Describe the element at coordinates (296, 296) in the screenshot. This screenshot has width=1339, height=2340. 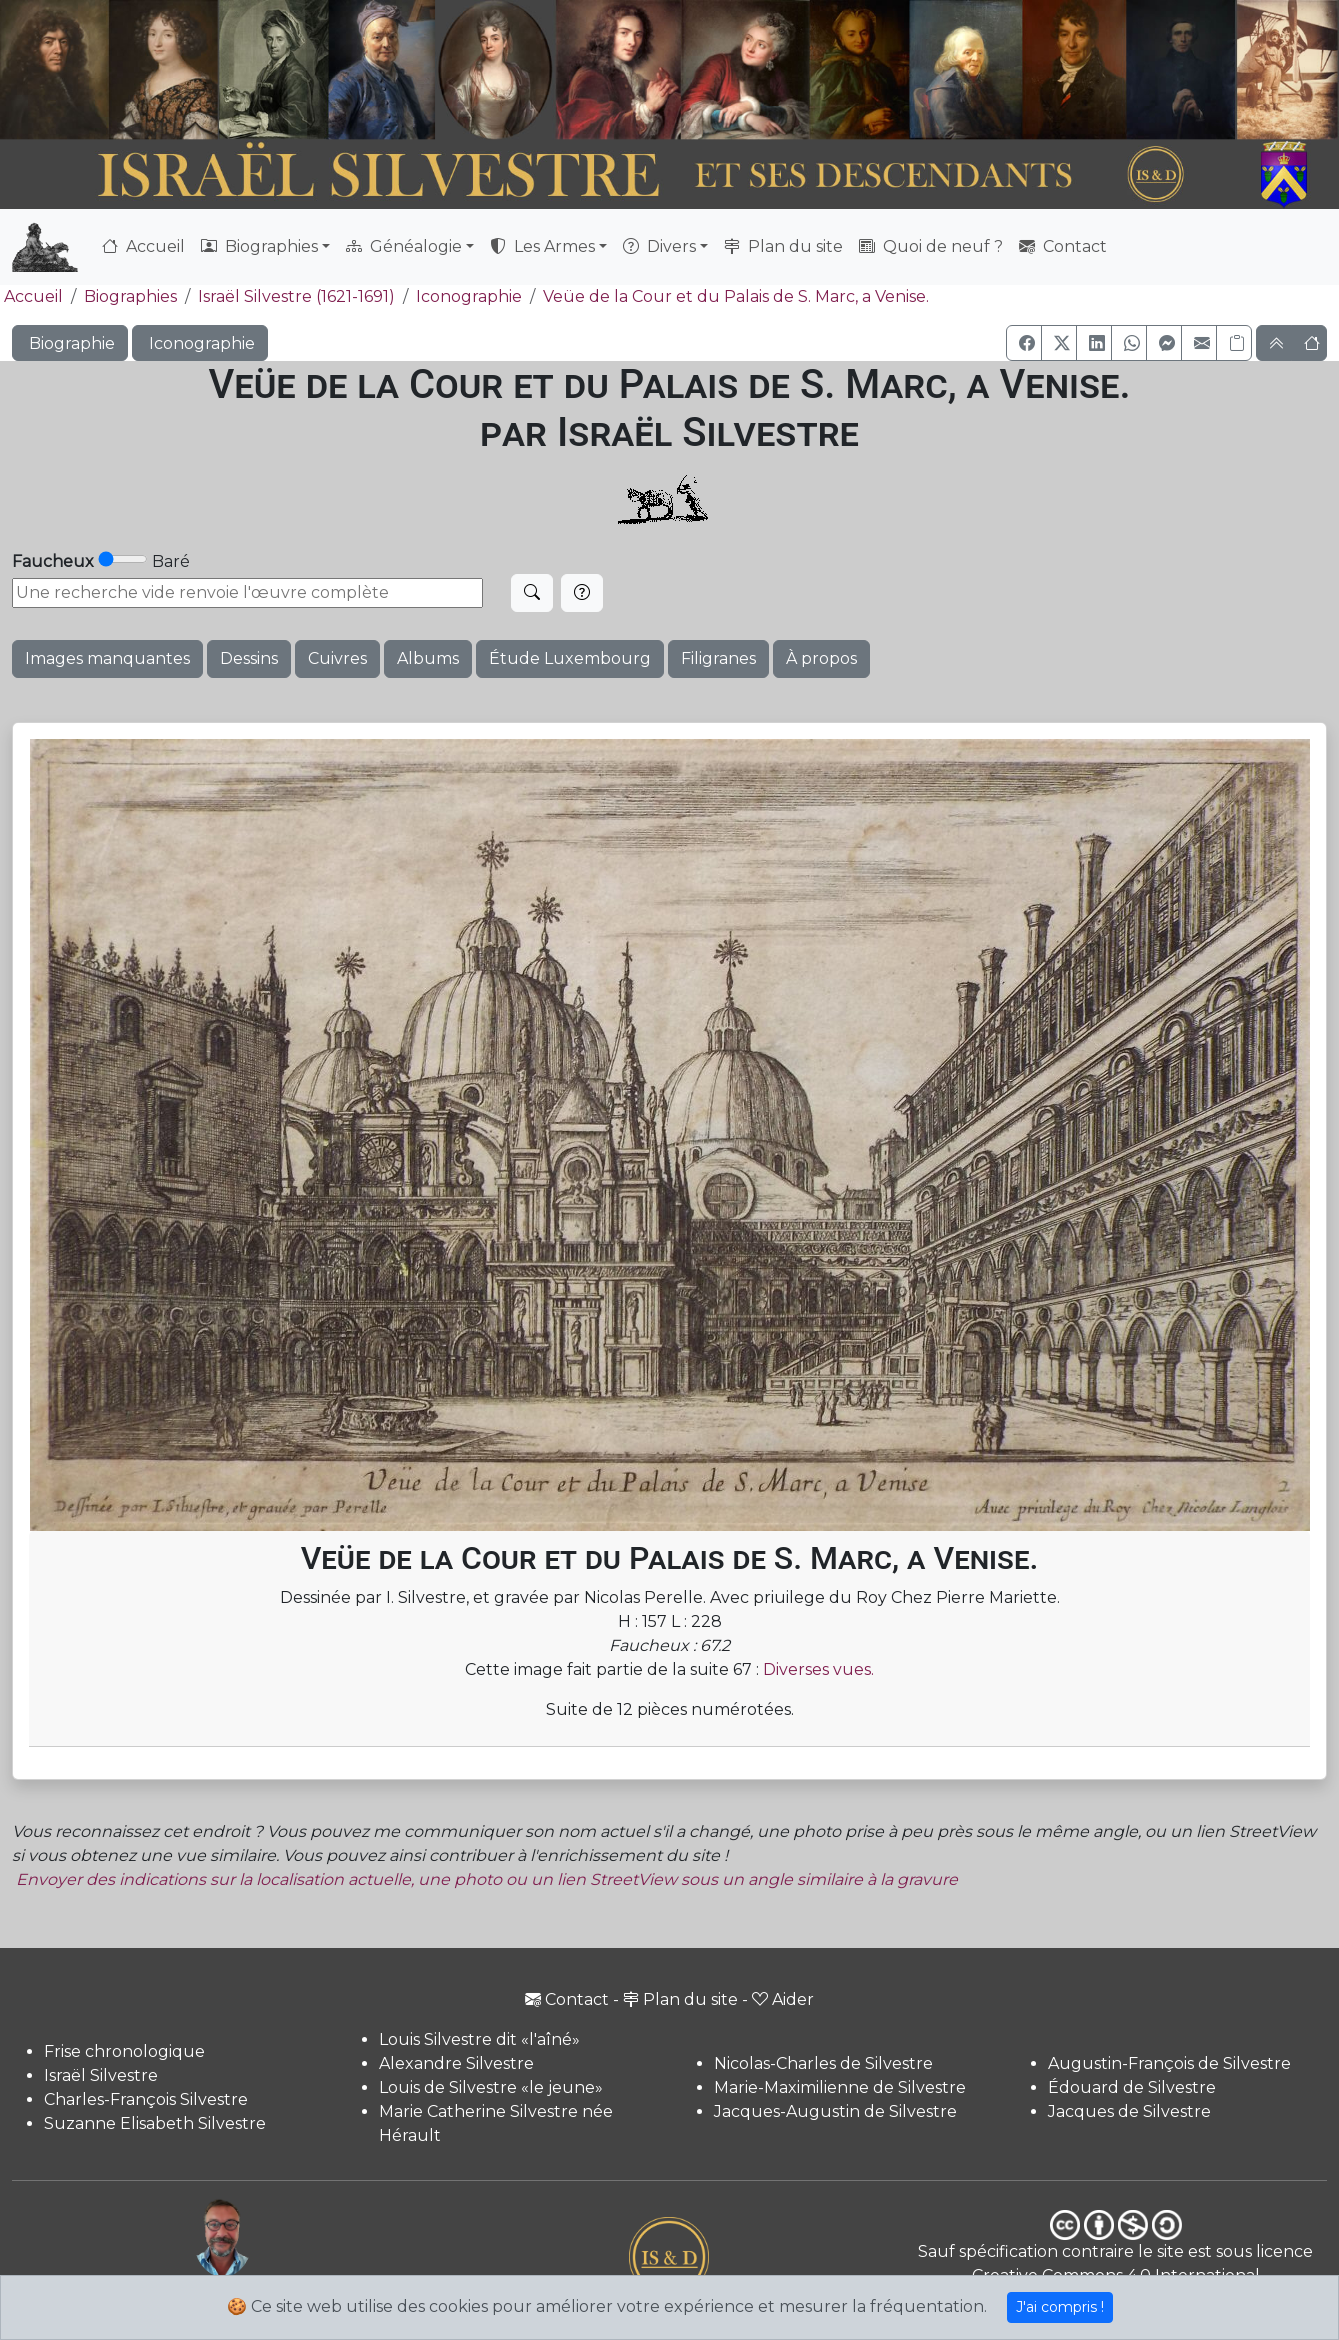
I see `Israël Silvestre (1621-1691)` at that location.